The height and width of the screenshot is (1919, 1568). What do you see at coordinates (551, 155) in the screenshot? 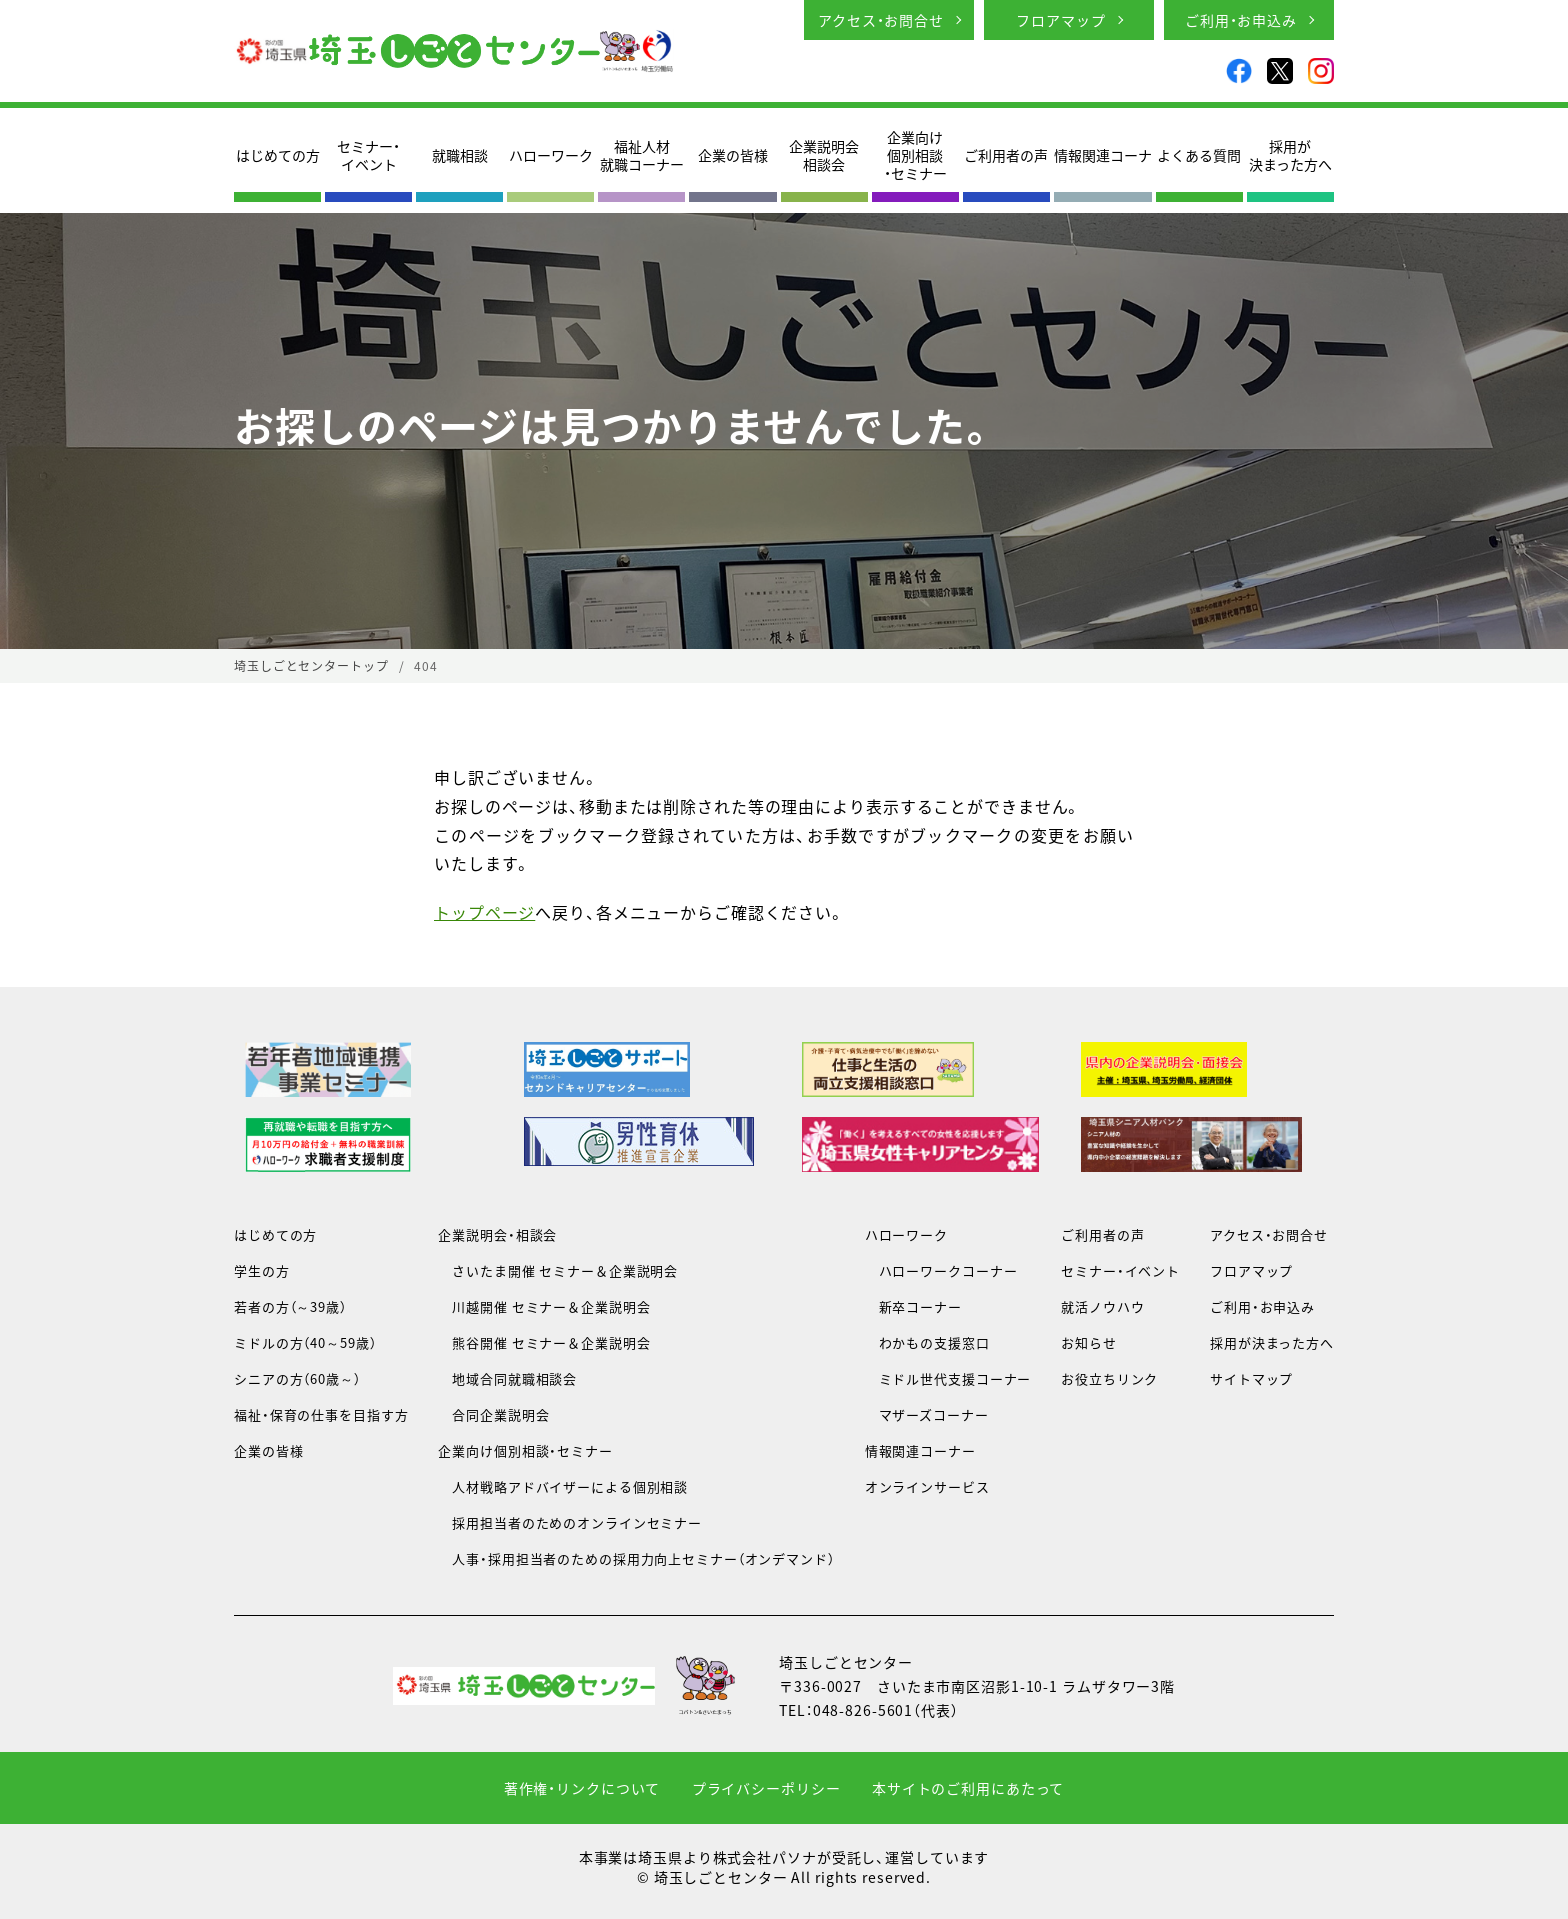
I see `ハローワーク` at bounding box center [551, 155].